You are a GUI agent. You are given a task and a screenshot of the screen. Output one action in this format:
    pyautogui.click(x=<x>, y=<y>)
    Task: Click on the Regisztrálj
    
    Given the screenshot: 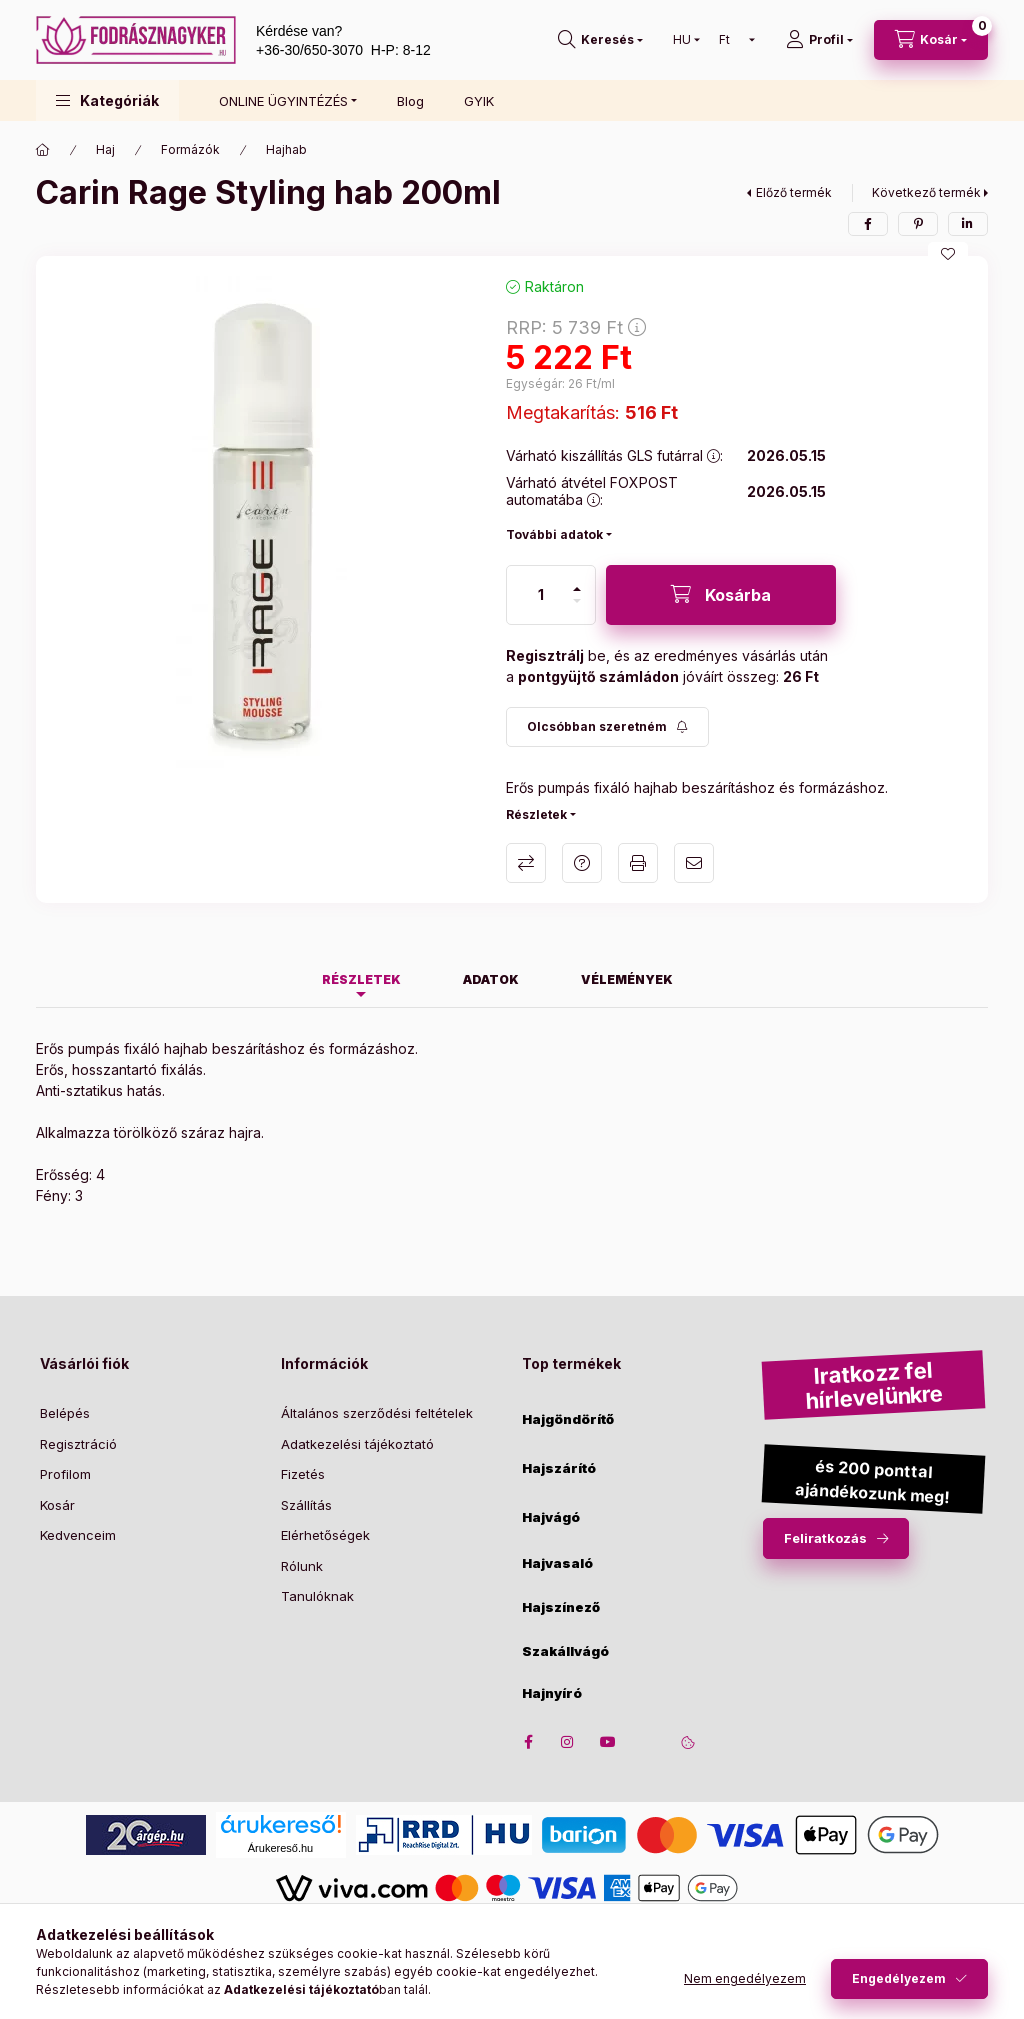 What is the action you would take?
    pyautogui.click(x=545, y=655)
    